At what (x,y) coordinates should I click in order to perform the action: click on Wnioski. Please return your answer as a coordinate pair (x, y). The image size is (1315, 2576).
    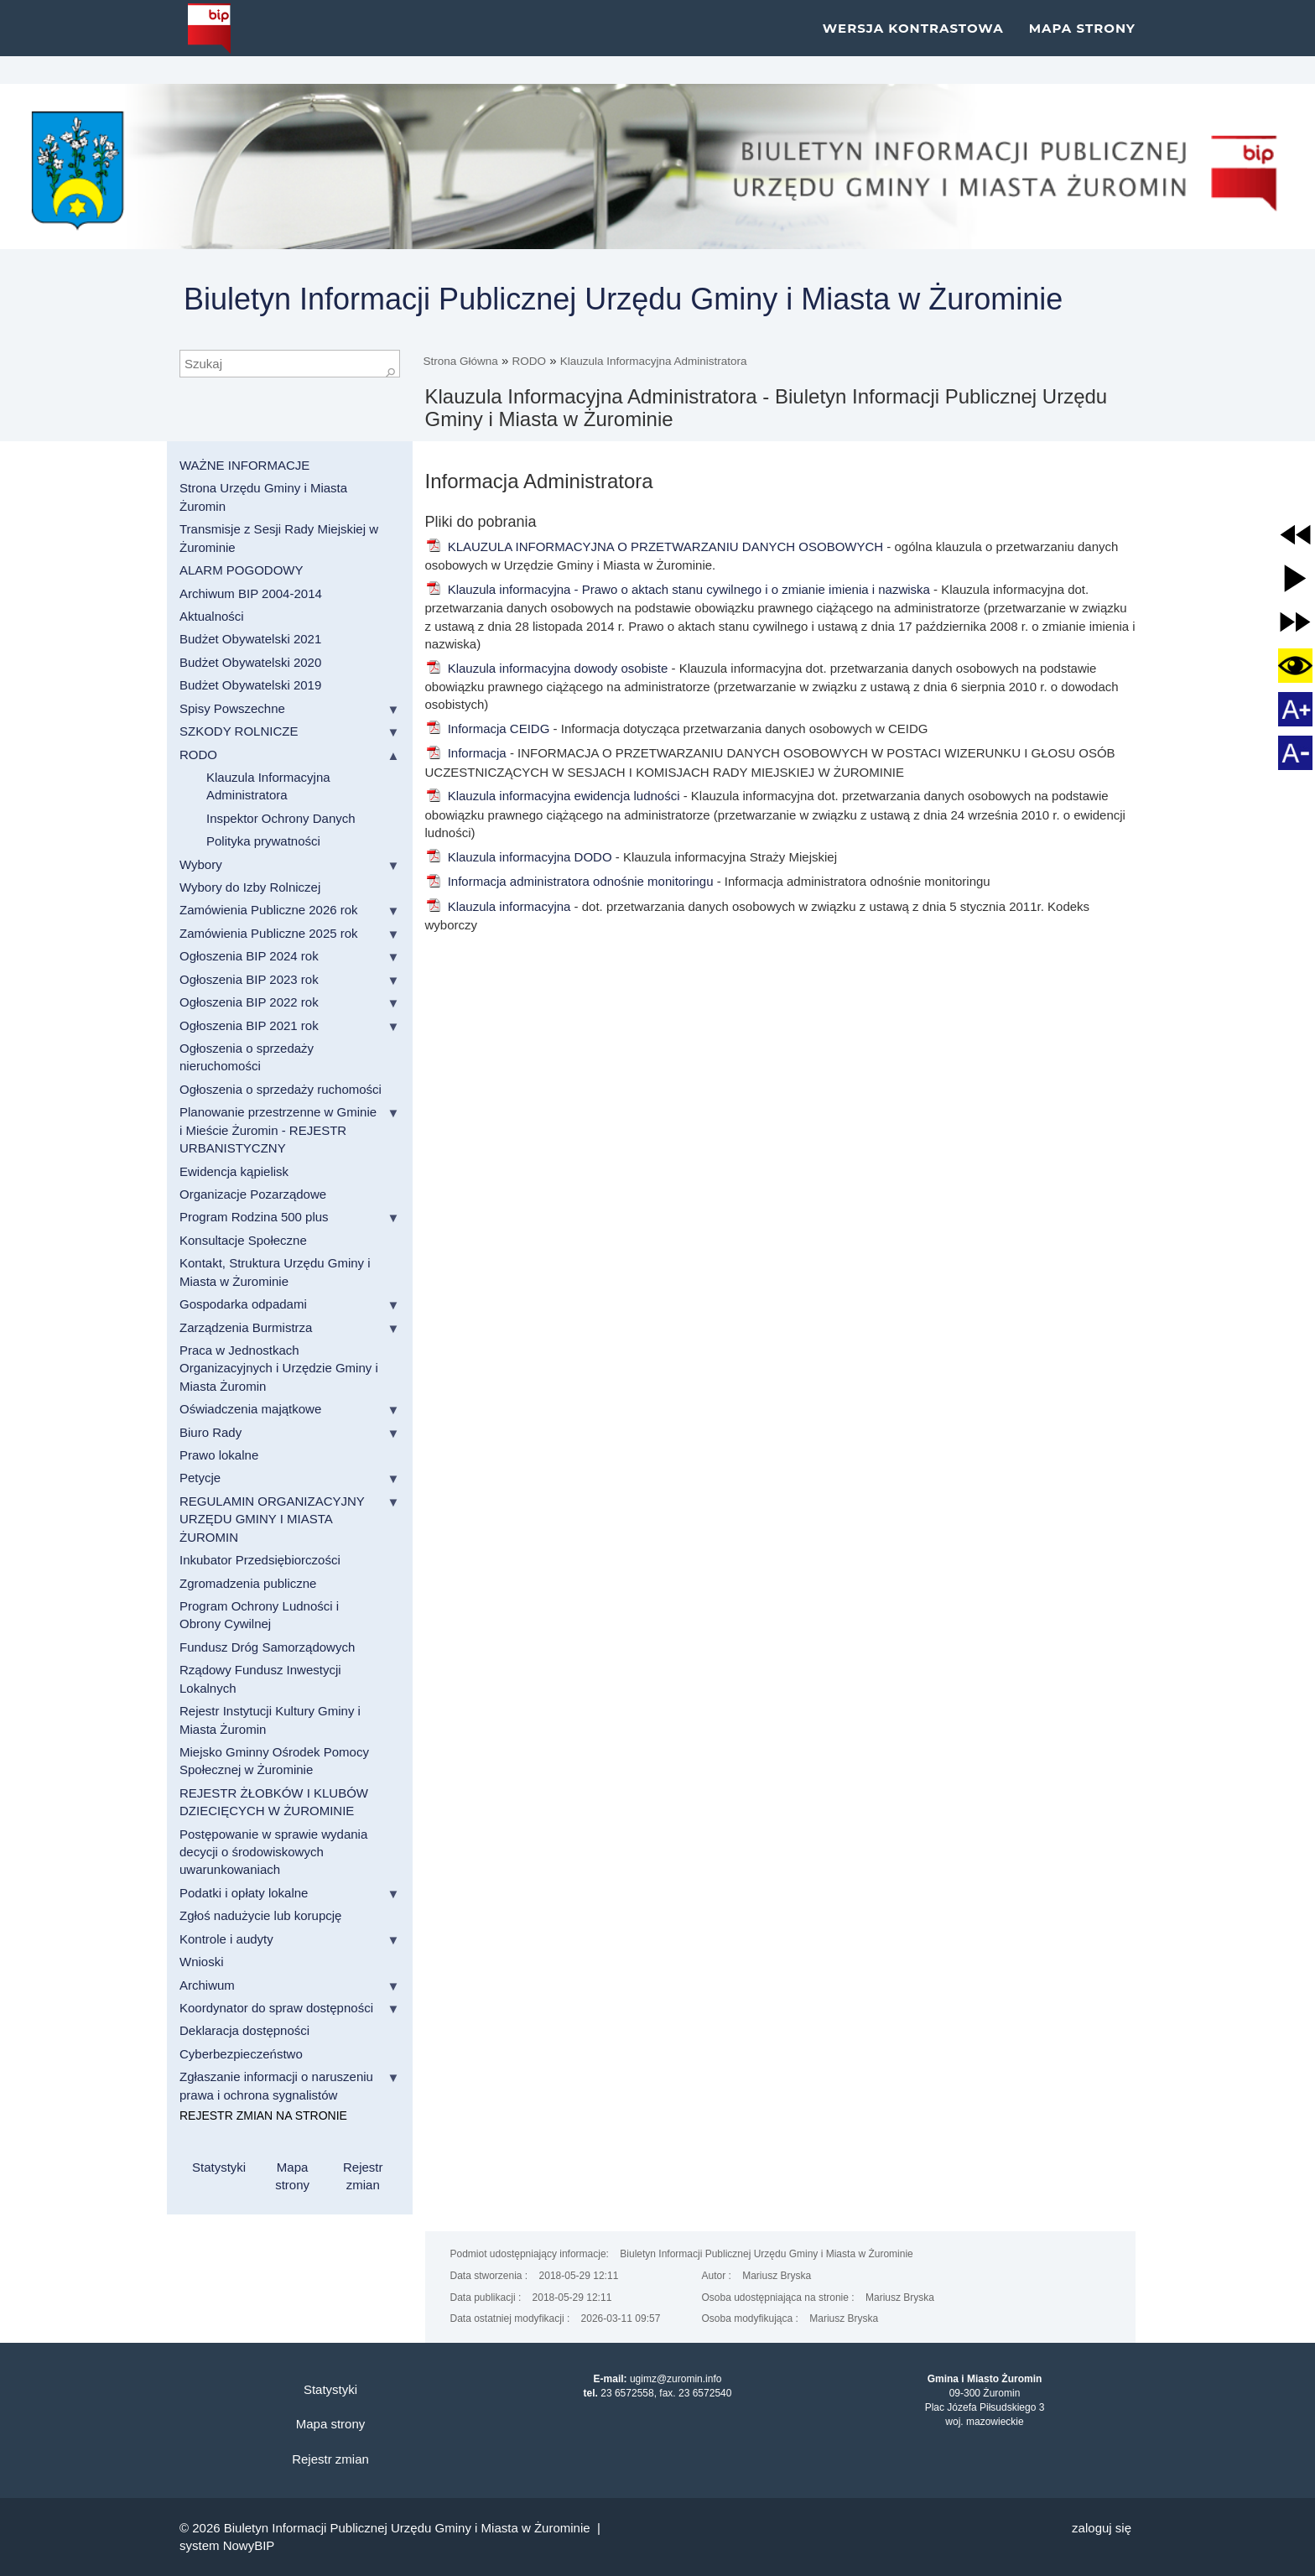
    Looking at the image, I should click on (201, 1961).